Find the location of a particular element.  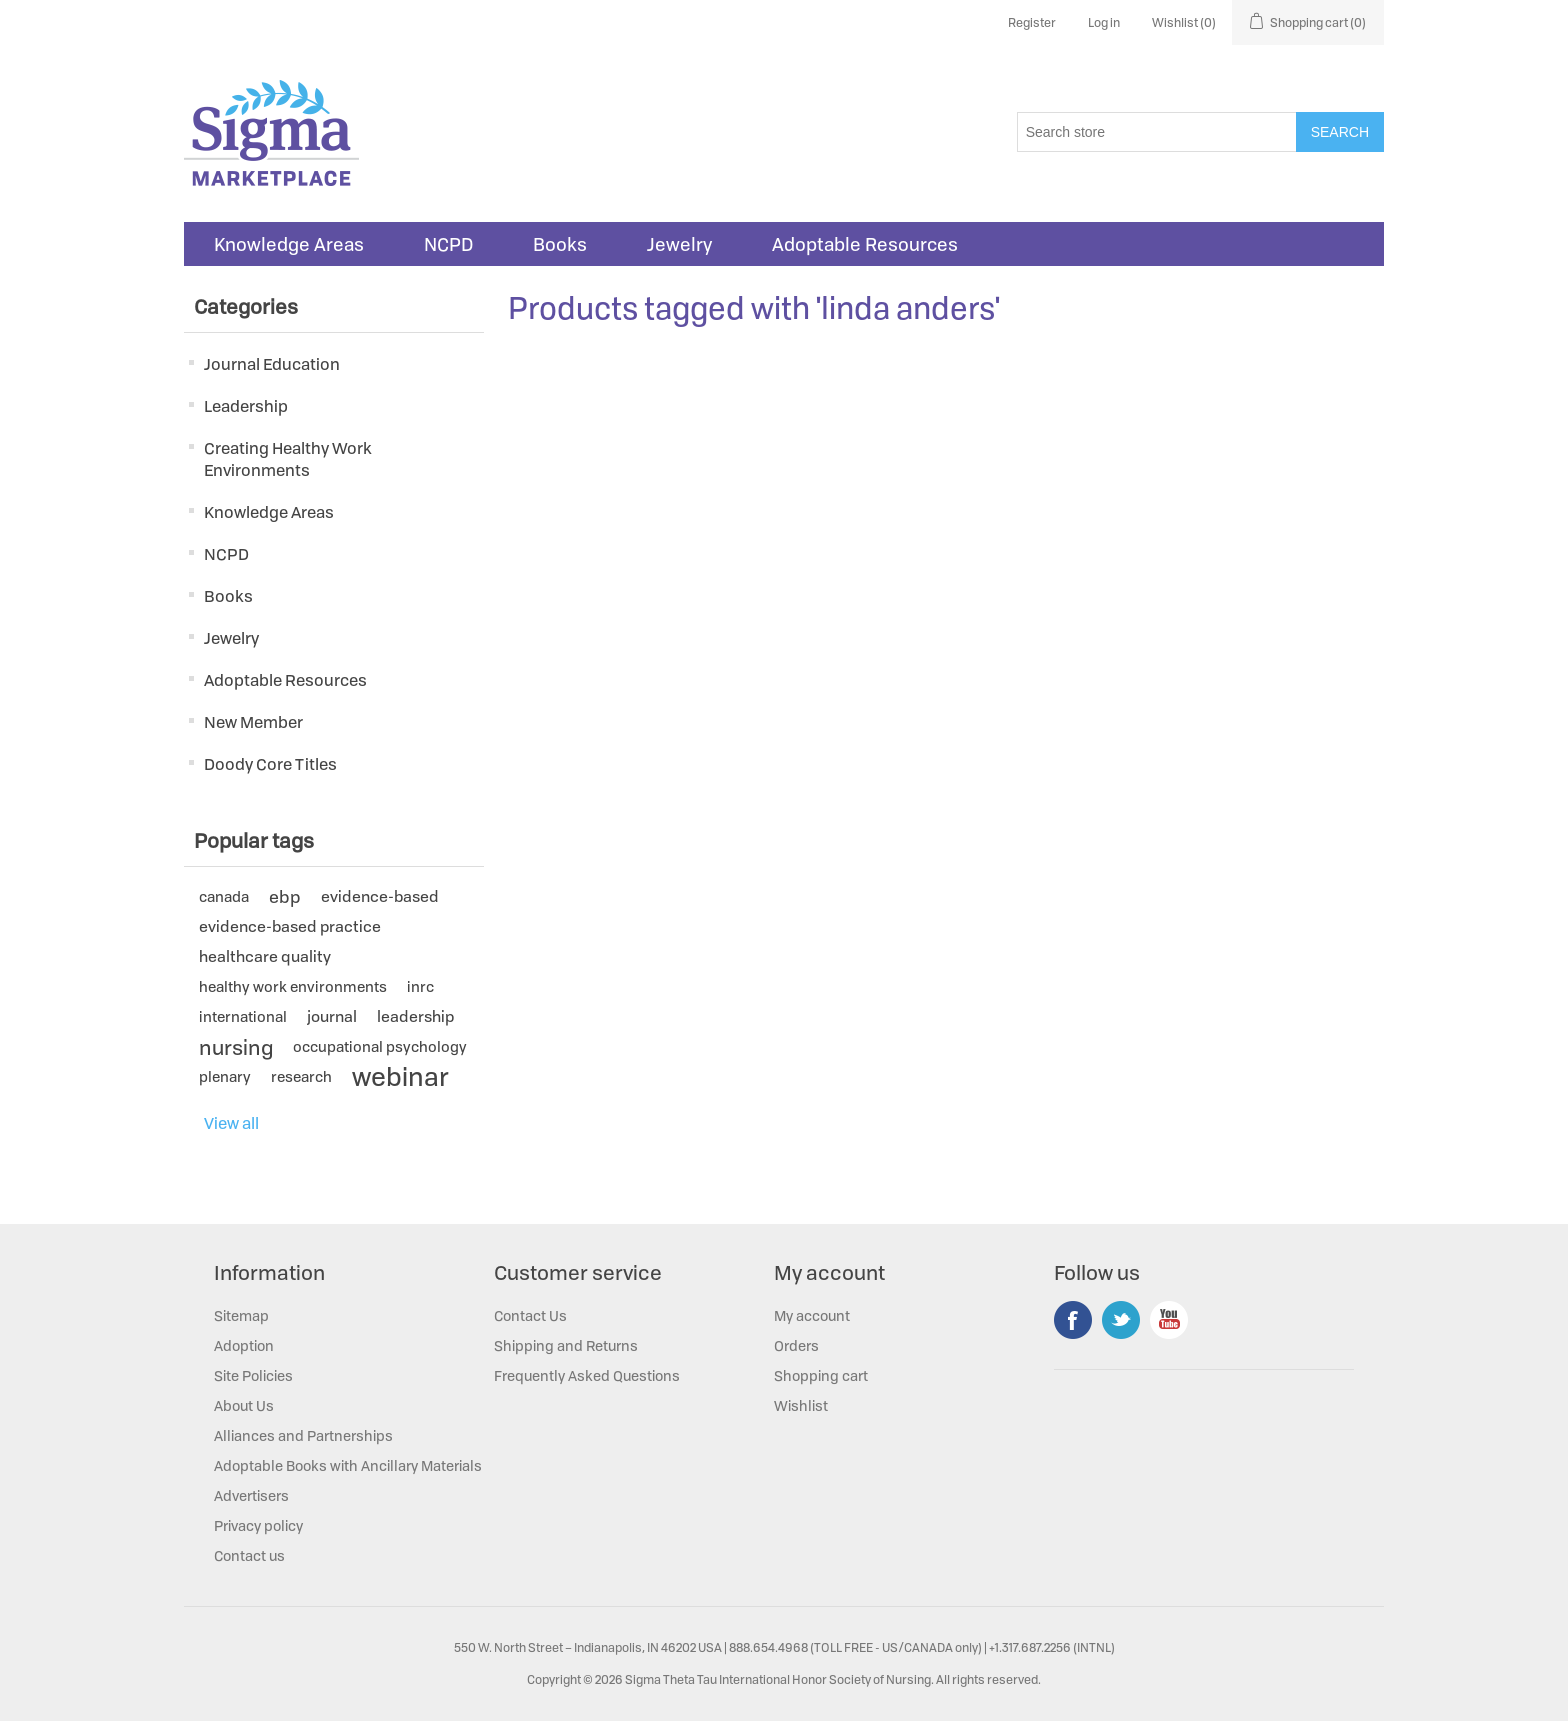

About Us is located at coordinates (244, 1405).